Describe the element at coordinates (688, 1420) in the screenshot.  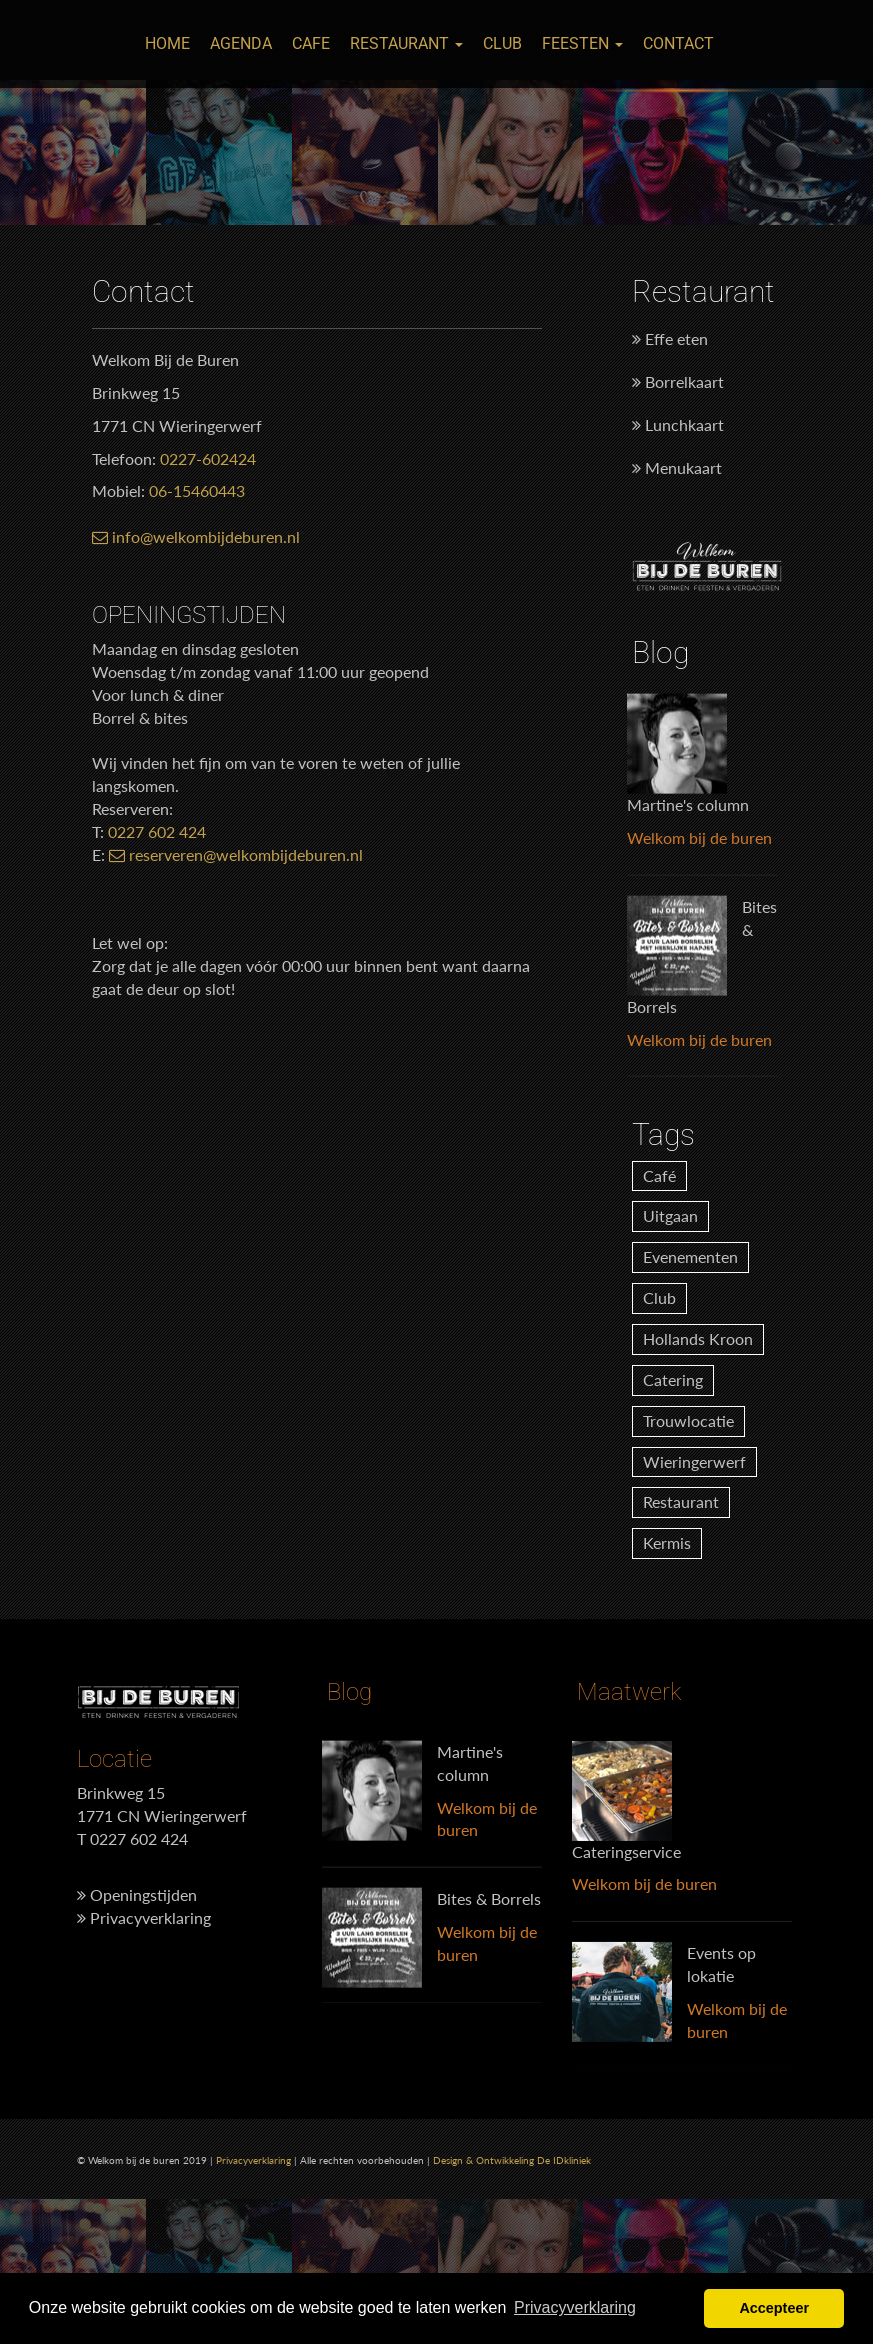
I see `Trouwlocatie` at that location.